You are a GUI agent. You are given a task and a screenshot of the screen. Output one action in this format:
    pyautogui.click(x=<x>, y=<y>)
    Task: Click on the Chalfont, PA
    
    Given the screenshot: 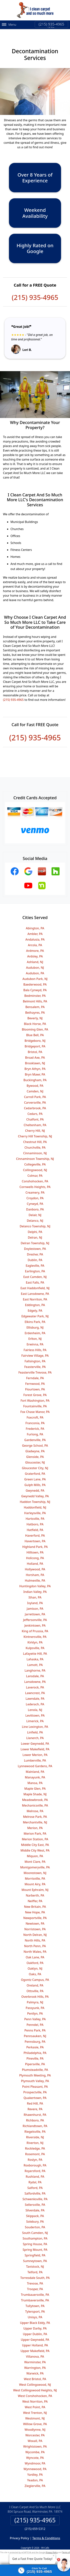 What is the action you would take?
    pyautogui.click(x=35, y=1115)
    